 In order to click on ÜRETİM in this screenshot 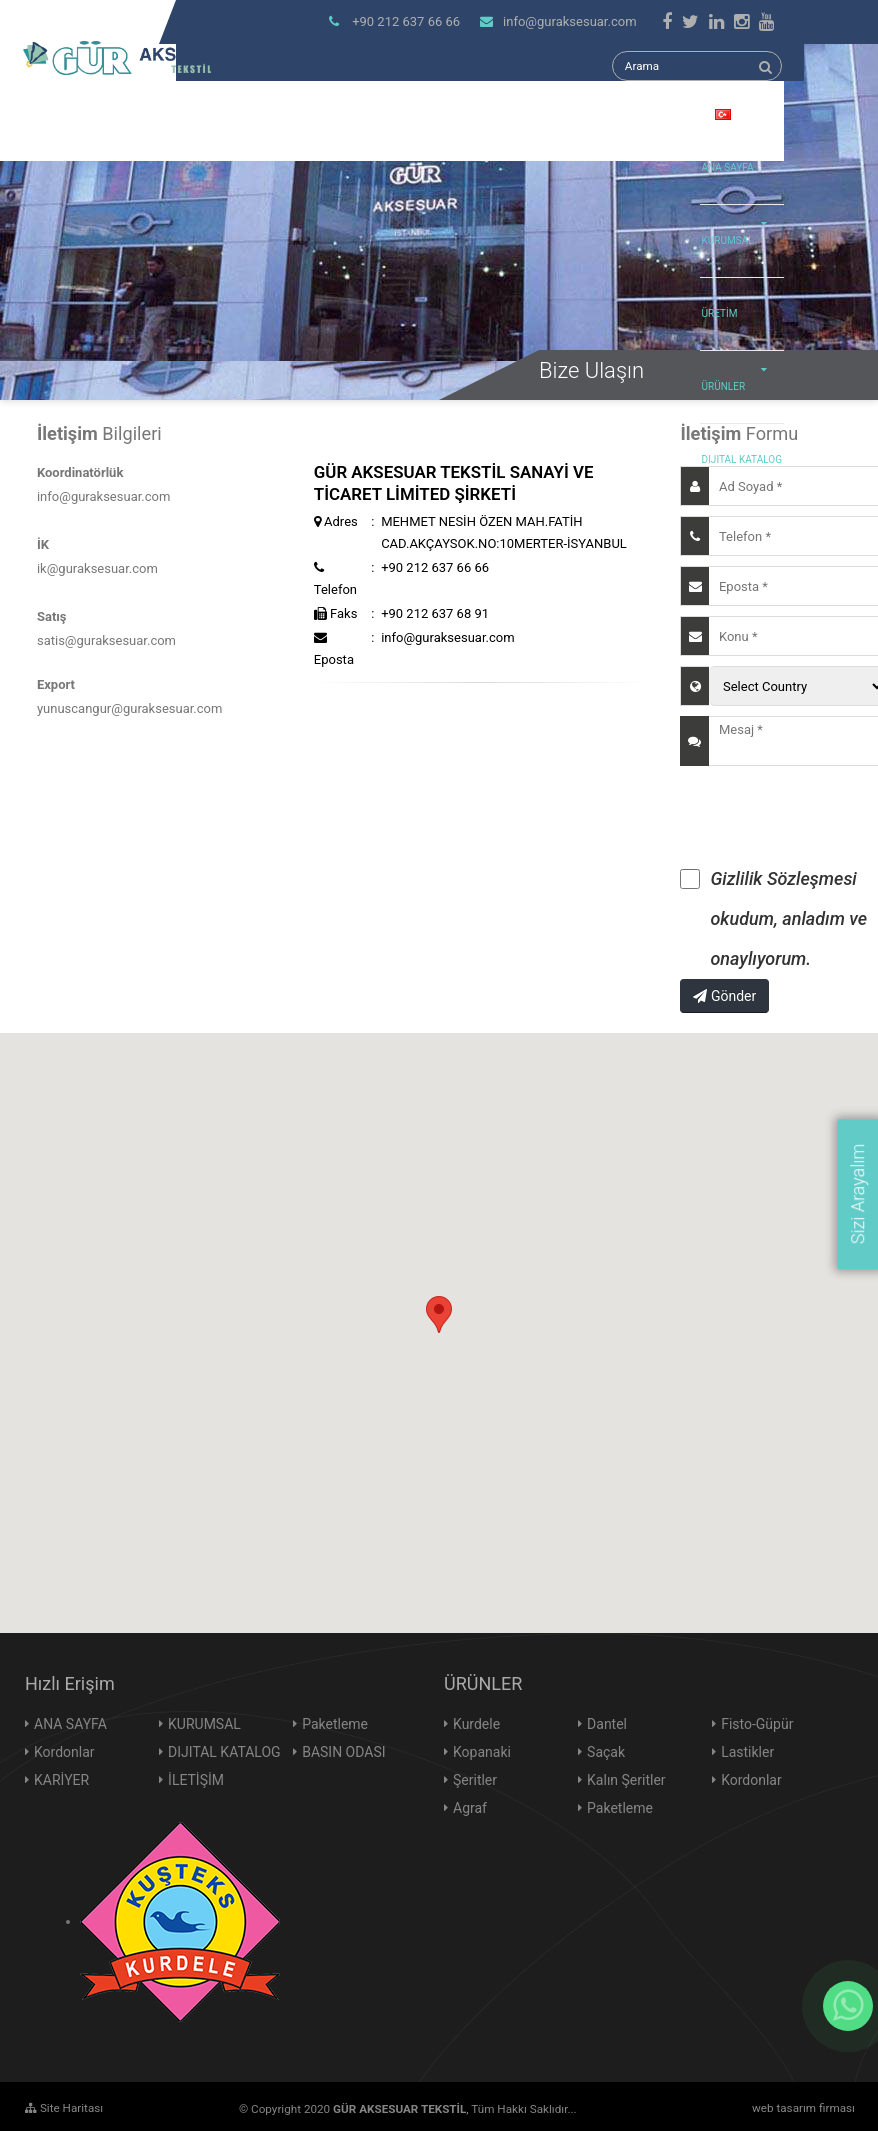, I will do `click(720, 313)`.